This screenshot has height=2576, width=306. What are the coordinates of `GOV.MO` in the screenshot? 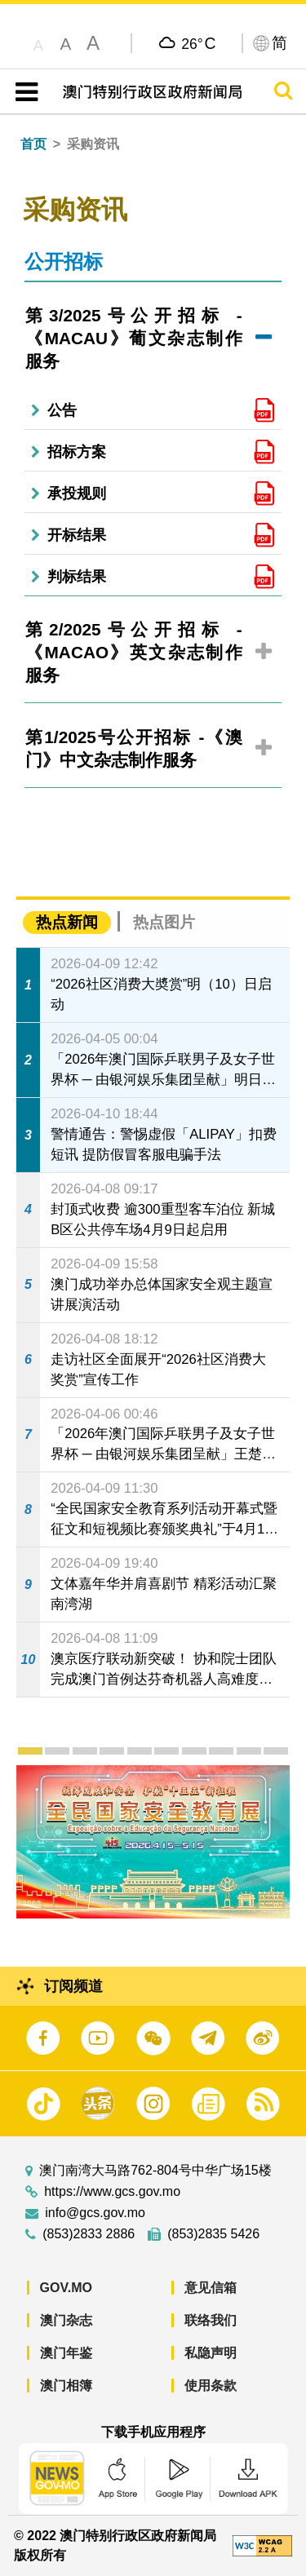 It's located at (66, 2288).